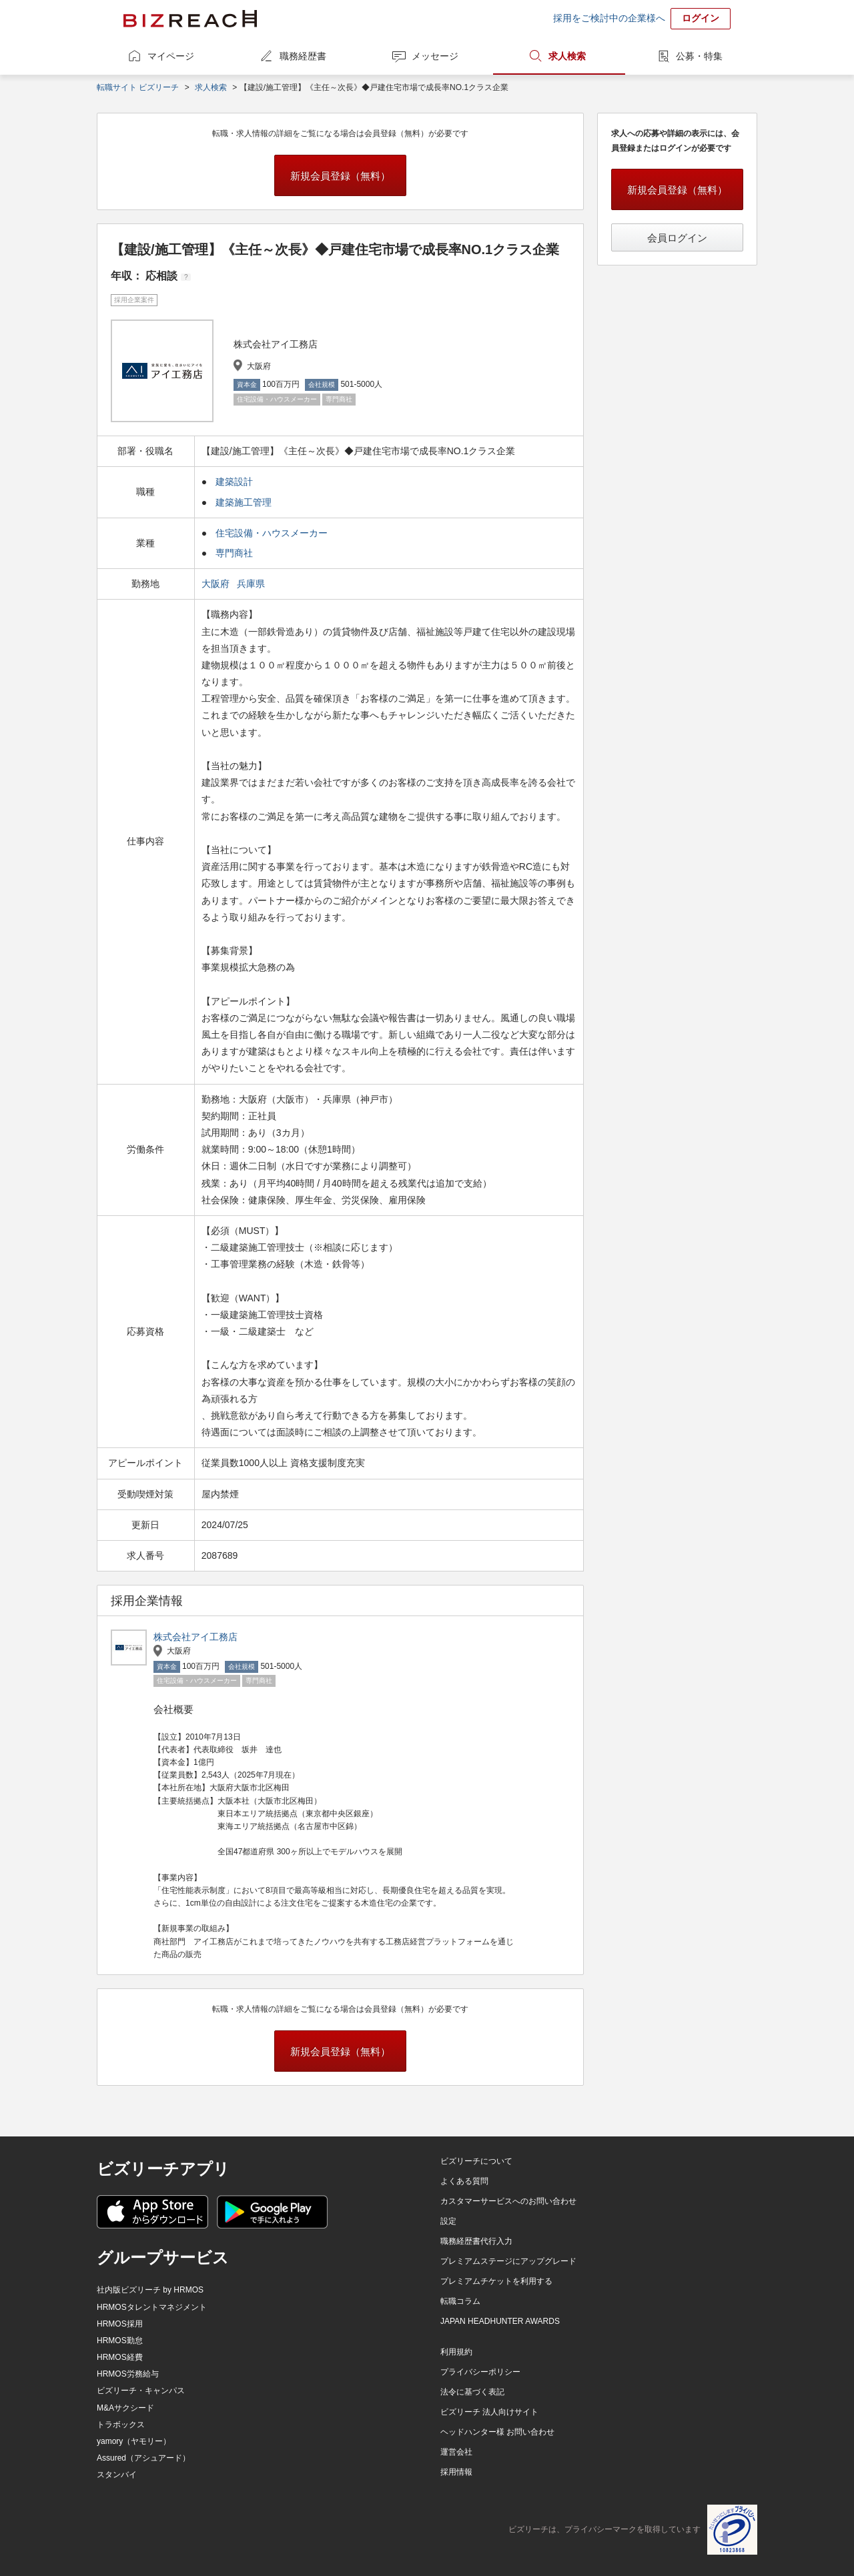  What do you see at coordinates (195, 1637) in the screenshot?
I see `株式会社アイ工務店` at bounding box center [195, 1637].